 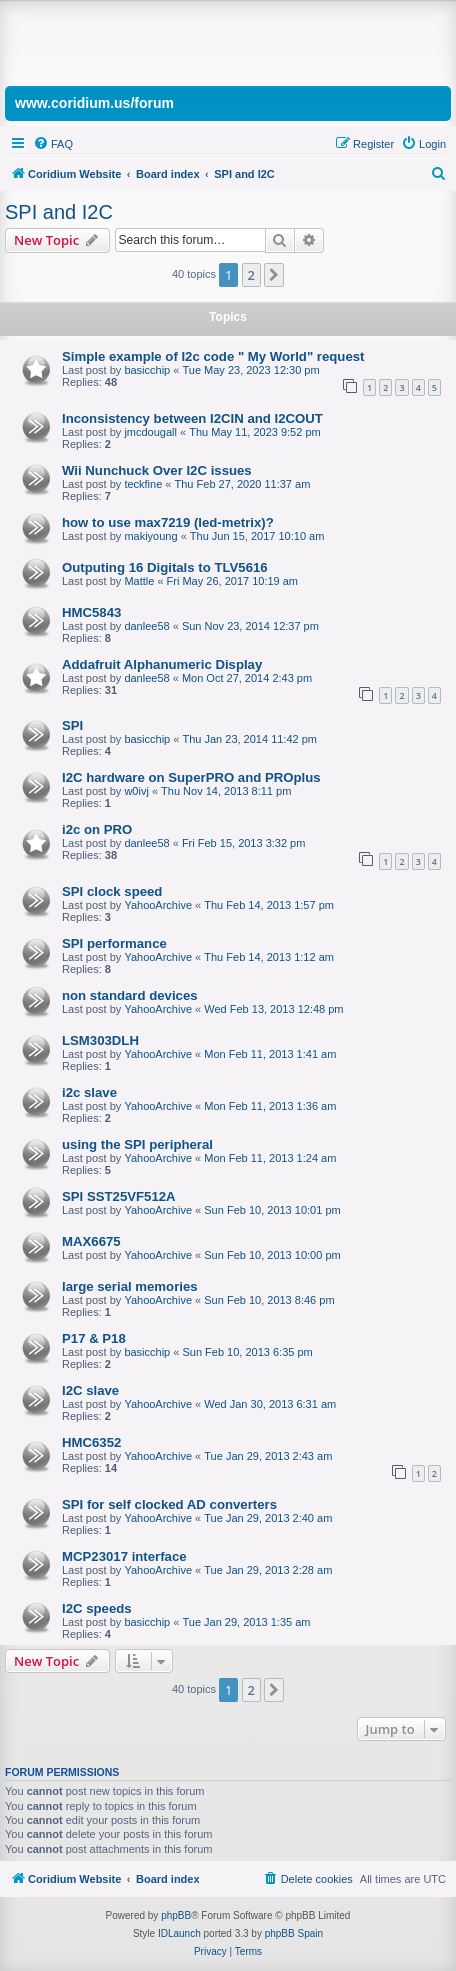 I want to click on phpBB Spain, so click(x=294, y=1933).